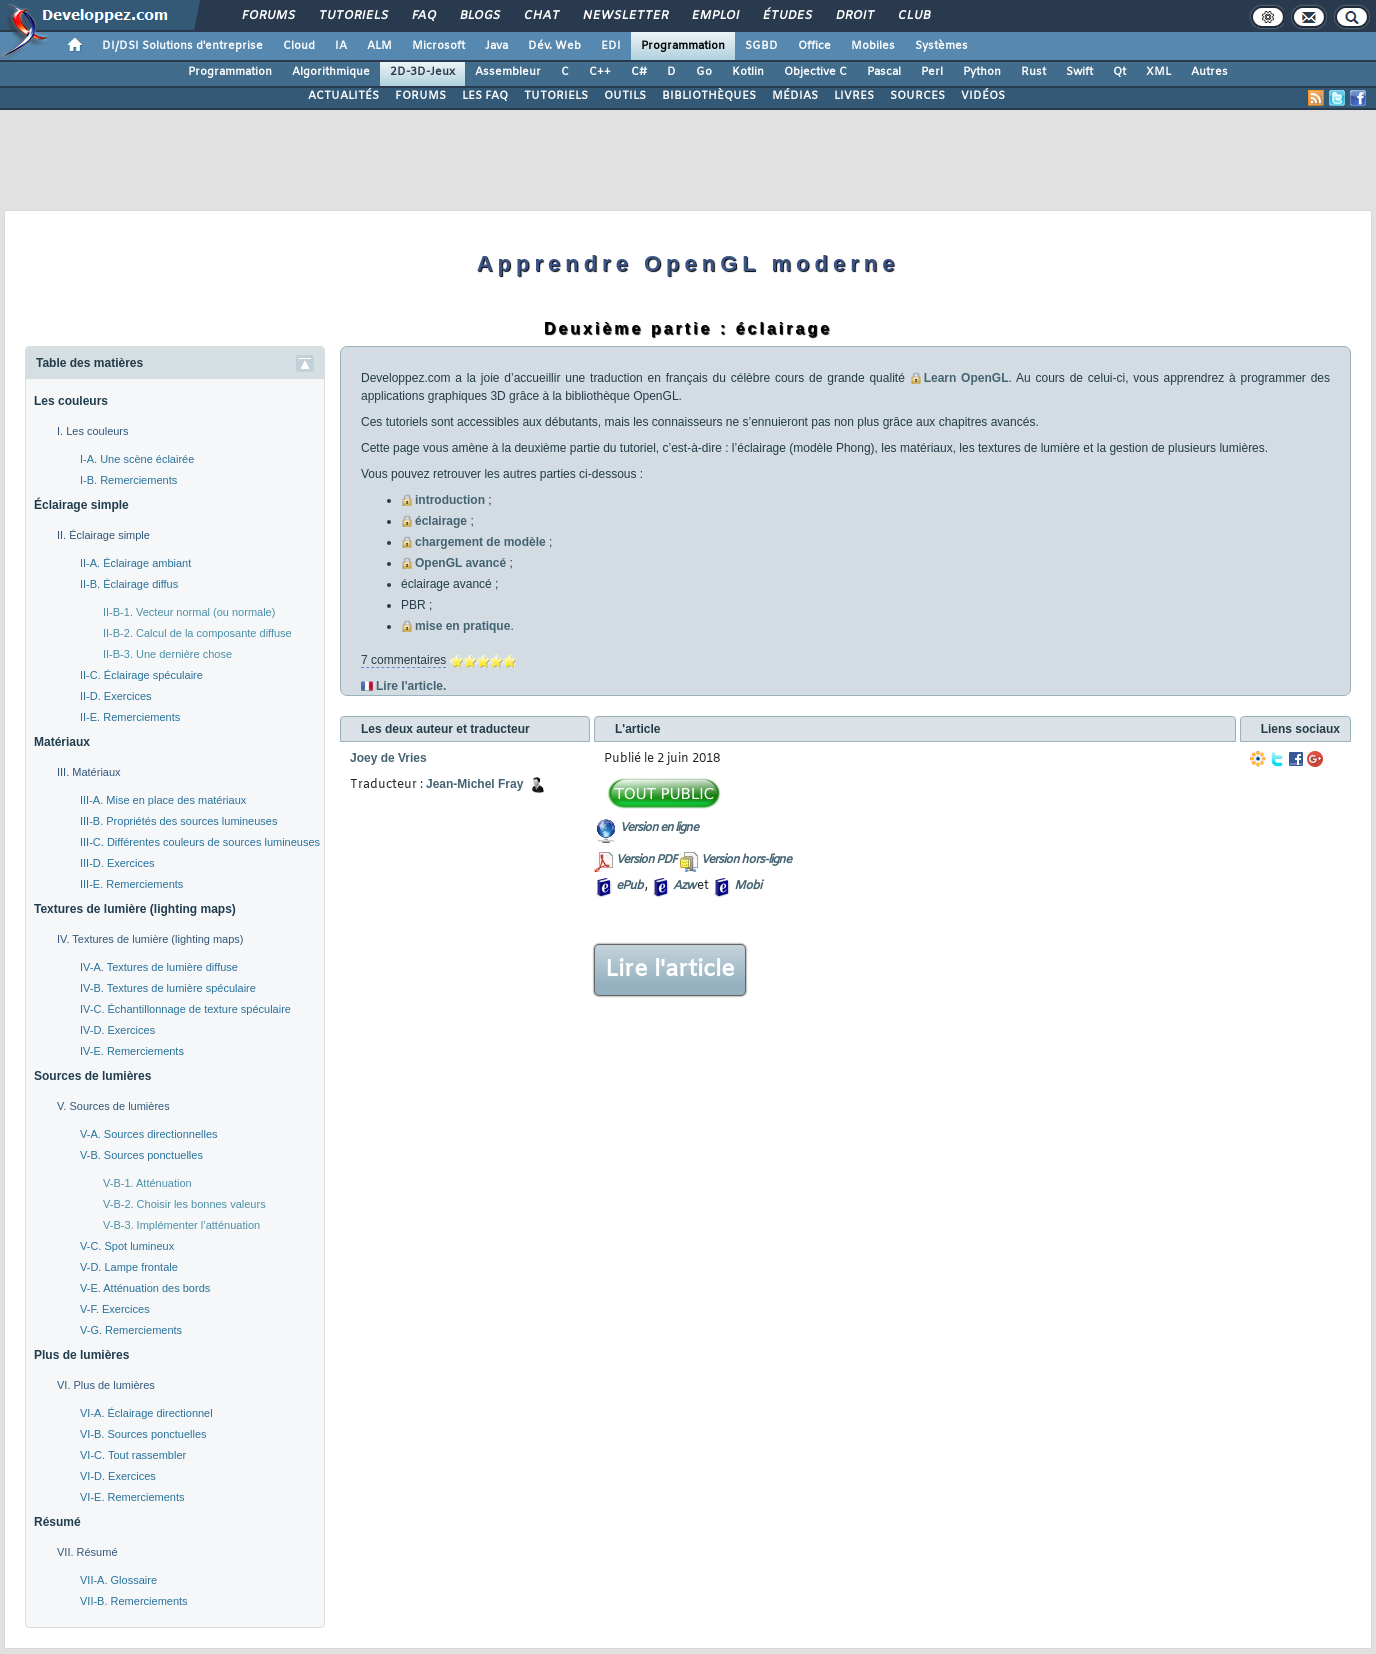 This screenshot has width=1376, height=1654. Describe the element at coordinates (143, 1434) in the screenshot. I see `VI-B. Sources ponctuelles` at that location.